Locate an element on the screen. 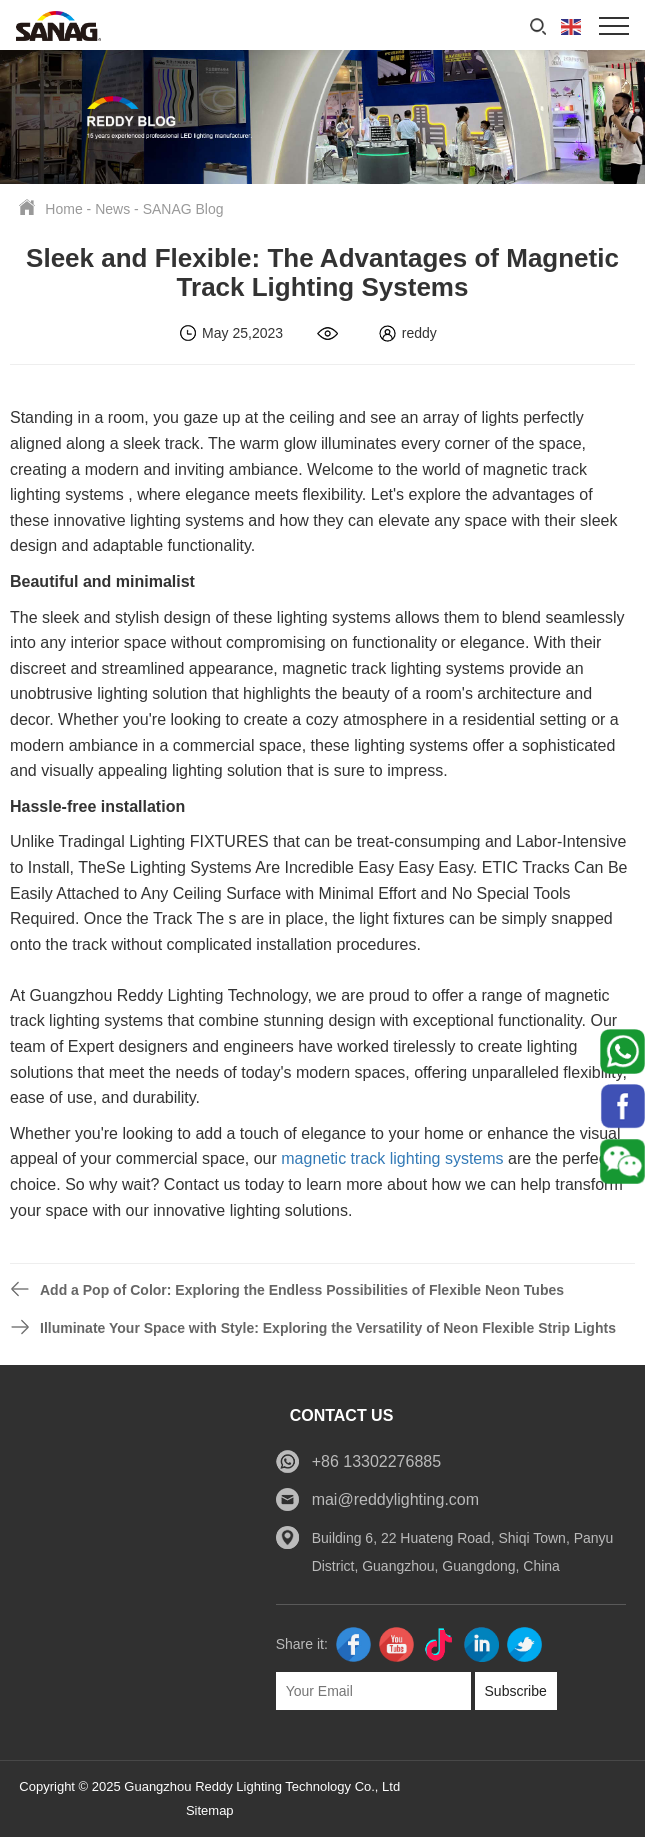 The width and height of the screenshot is (645, 1837). Home is located at coordinates (63, 209).